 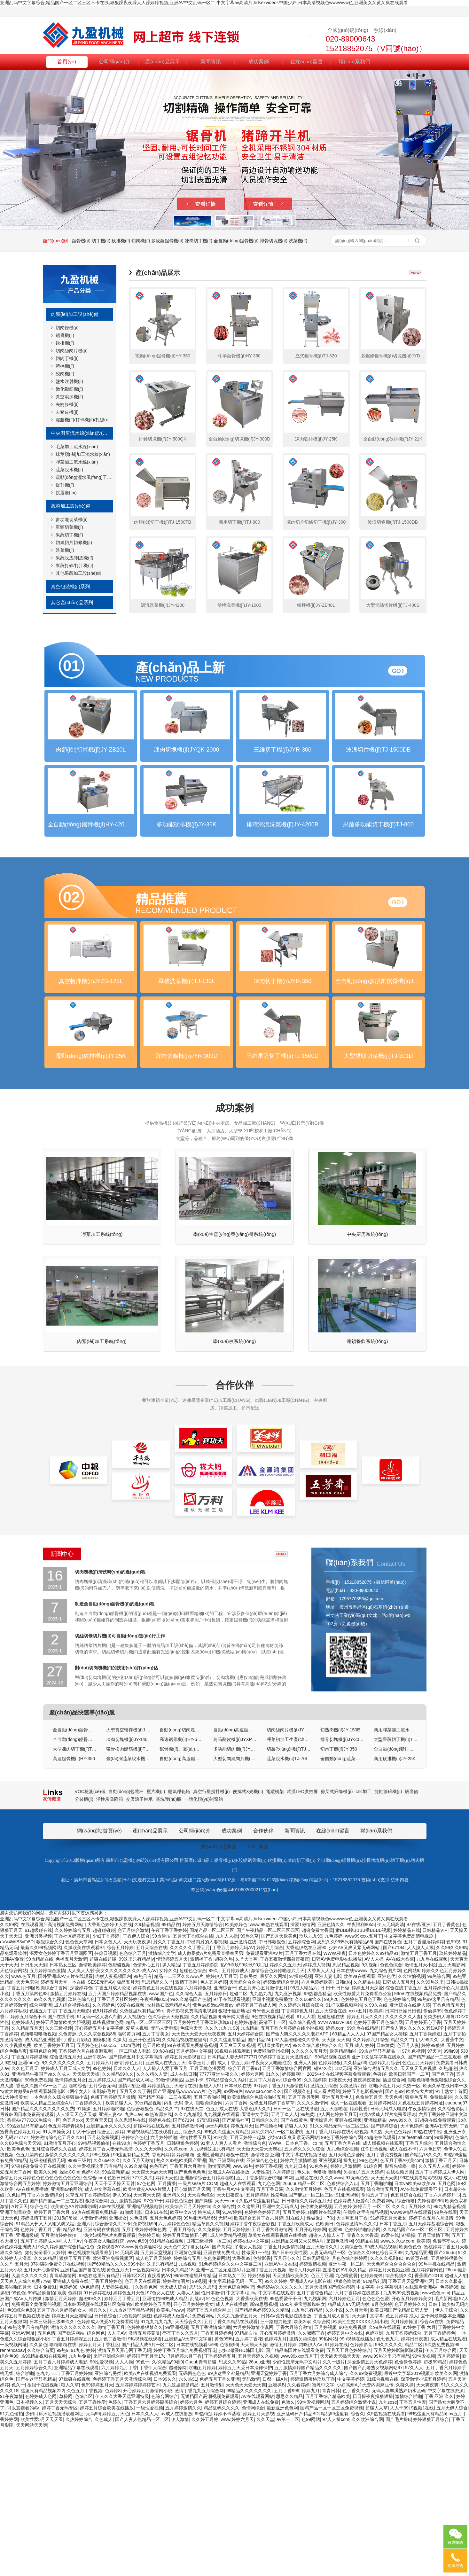 What do you see at coordinates (50, 2147) in the screenshot?
I see `99久久九九视频` at bounding box center [50, 2147].